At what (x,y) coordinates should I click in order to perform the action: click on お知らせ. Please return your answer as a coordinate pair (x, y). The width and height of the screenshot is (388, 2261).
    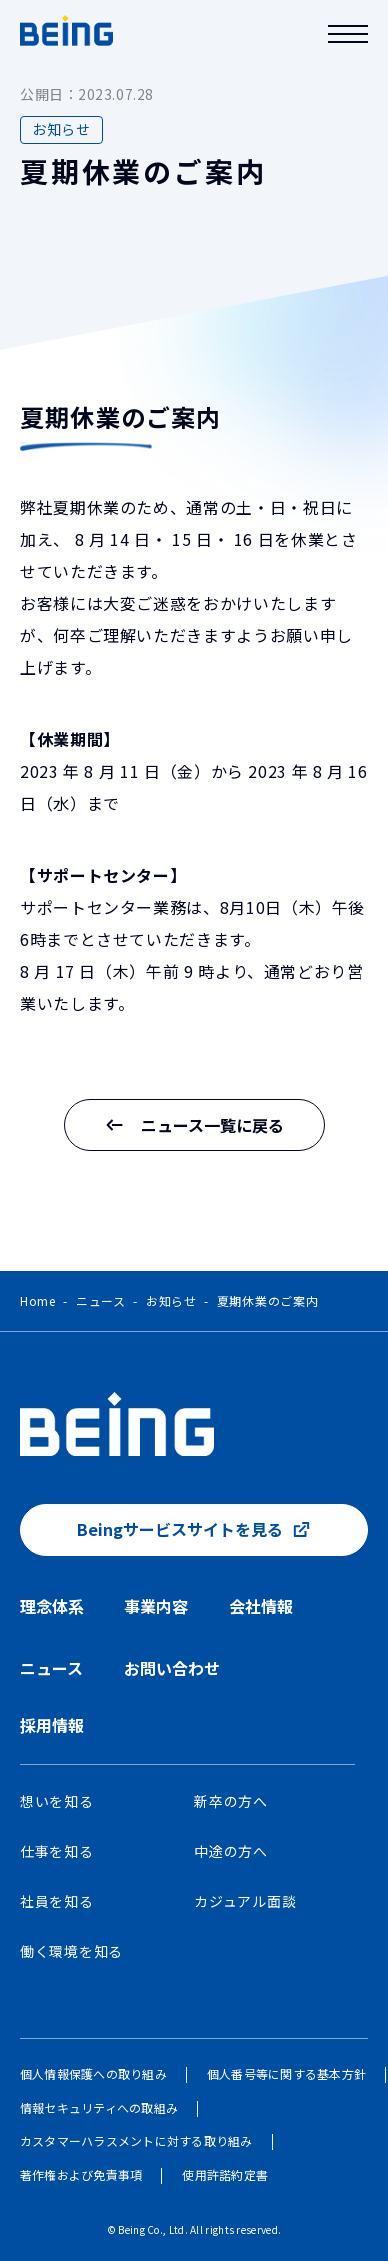
    Looking at the image, I should click on (171, 1300).